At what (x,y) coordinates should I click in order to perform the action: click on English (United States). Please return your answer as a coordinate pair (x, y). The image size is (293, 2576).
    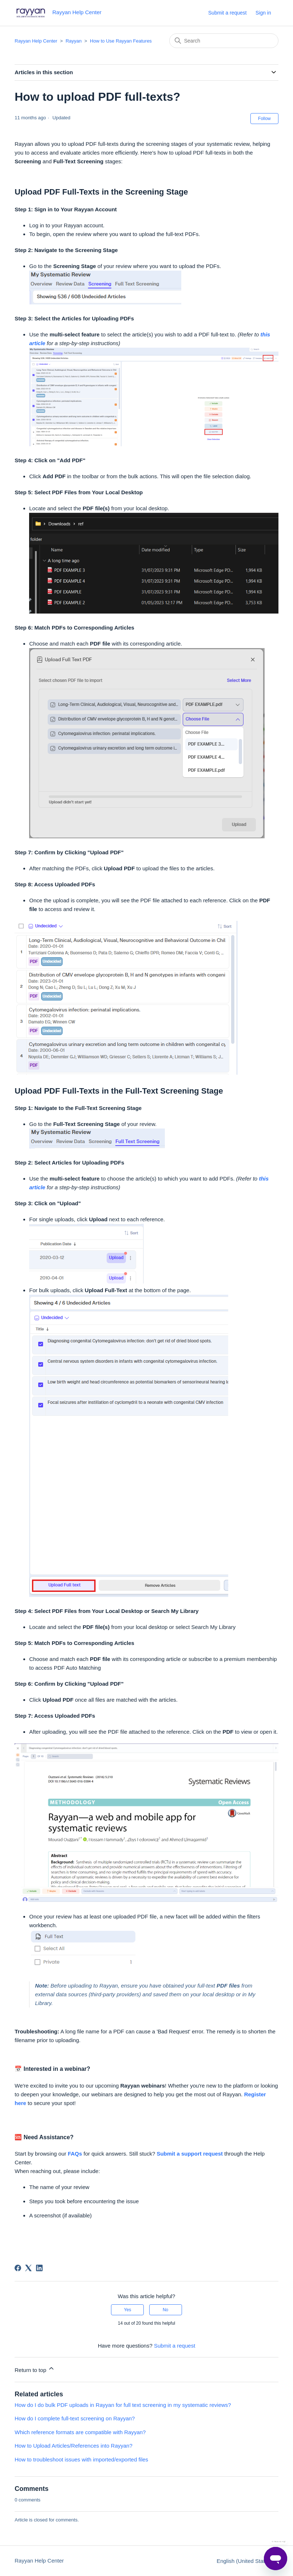
    Looking at the image, I should click on (247, 2561).